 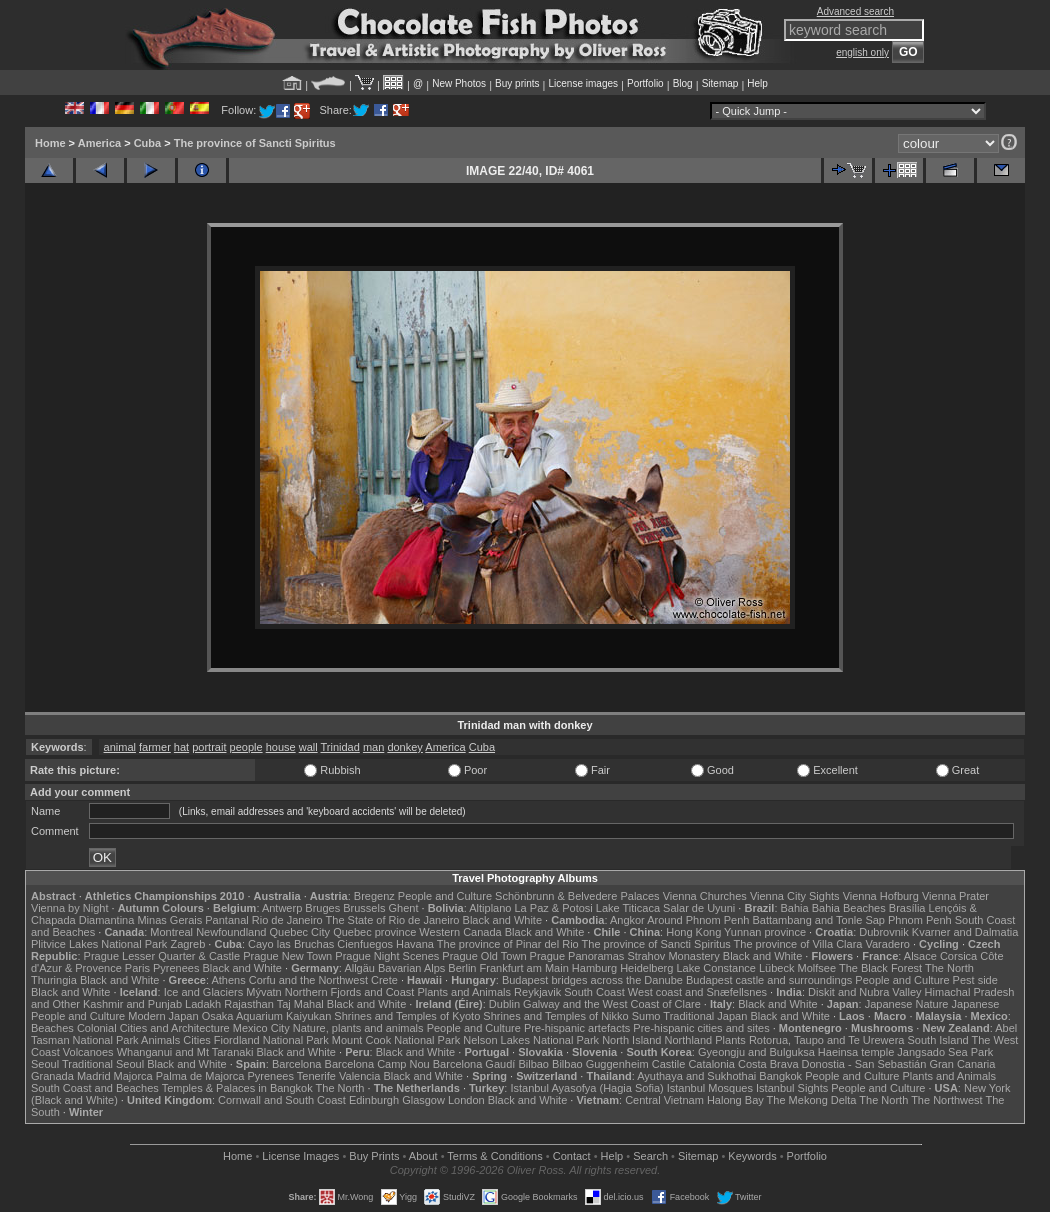 What do you see at coordinates (423, 1156) in the screenshot?
I see `About` at bounding box center [423, 1156].